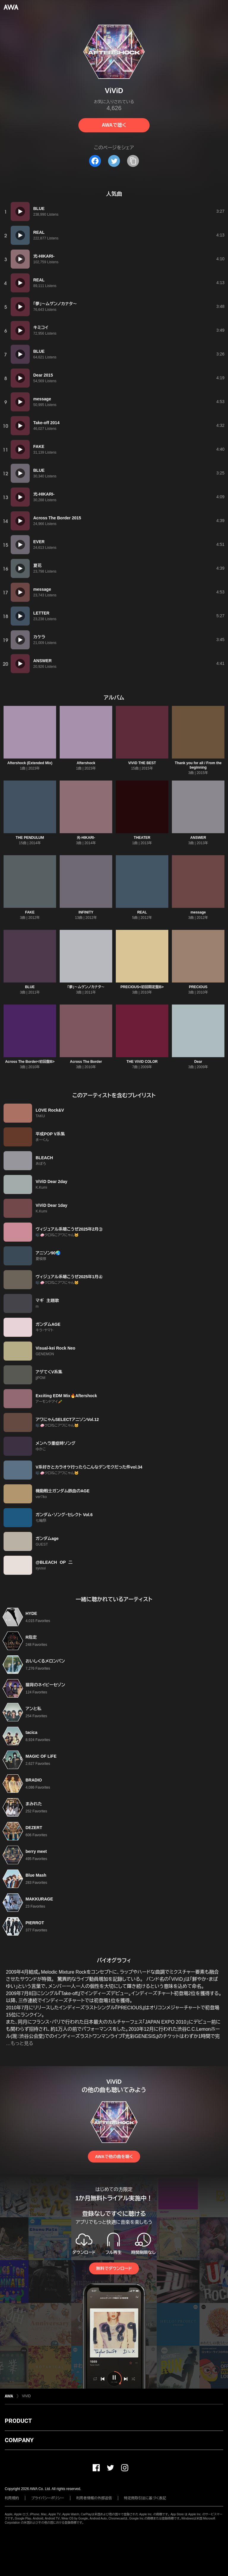 The width and height of the screenshot is (228, 2576). I want to click on Across The Border, so click(86, 1062).